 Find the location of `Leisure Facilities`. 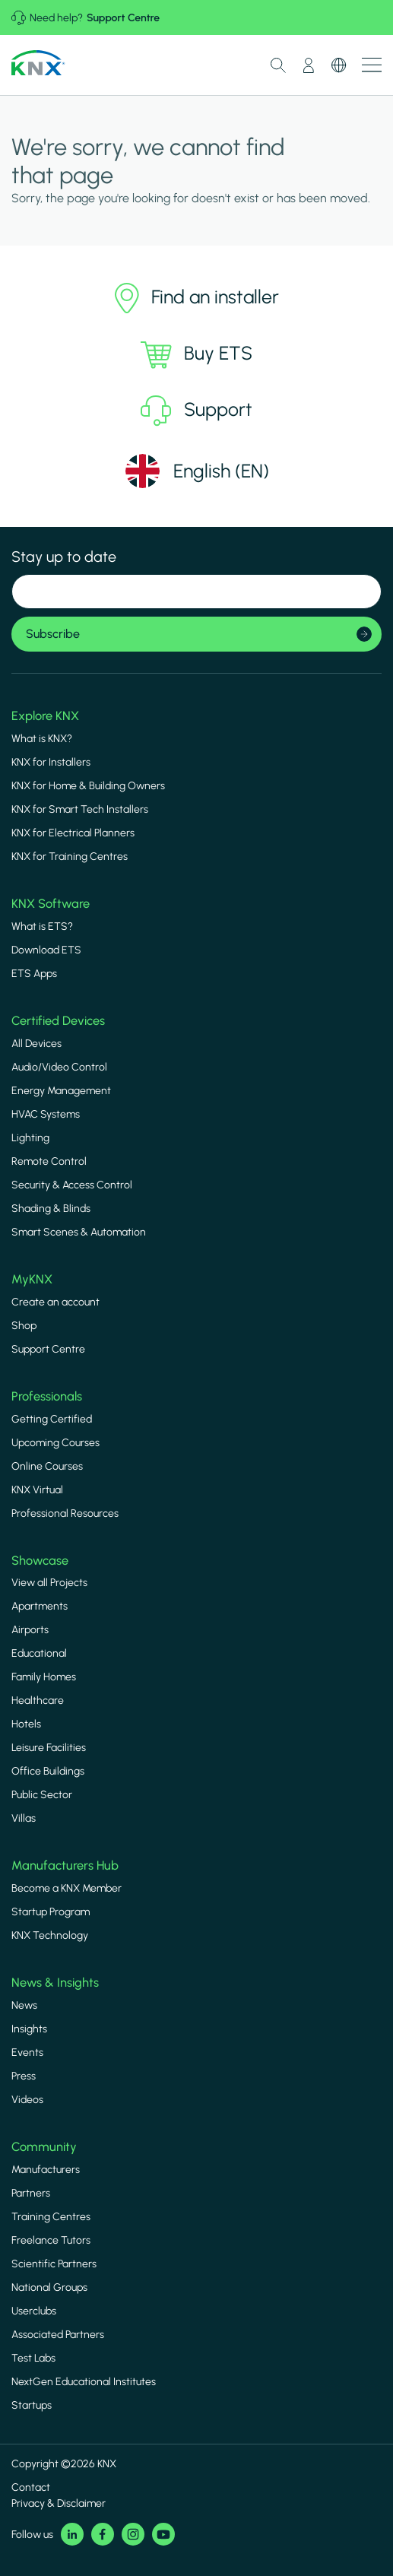

Leisure Facilities is located at coordinates (48, 1747).